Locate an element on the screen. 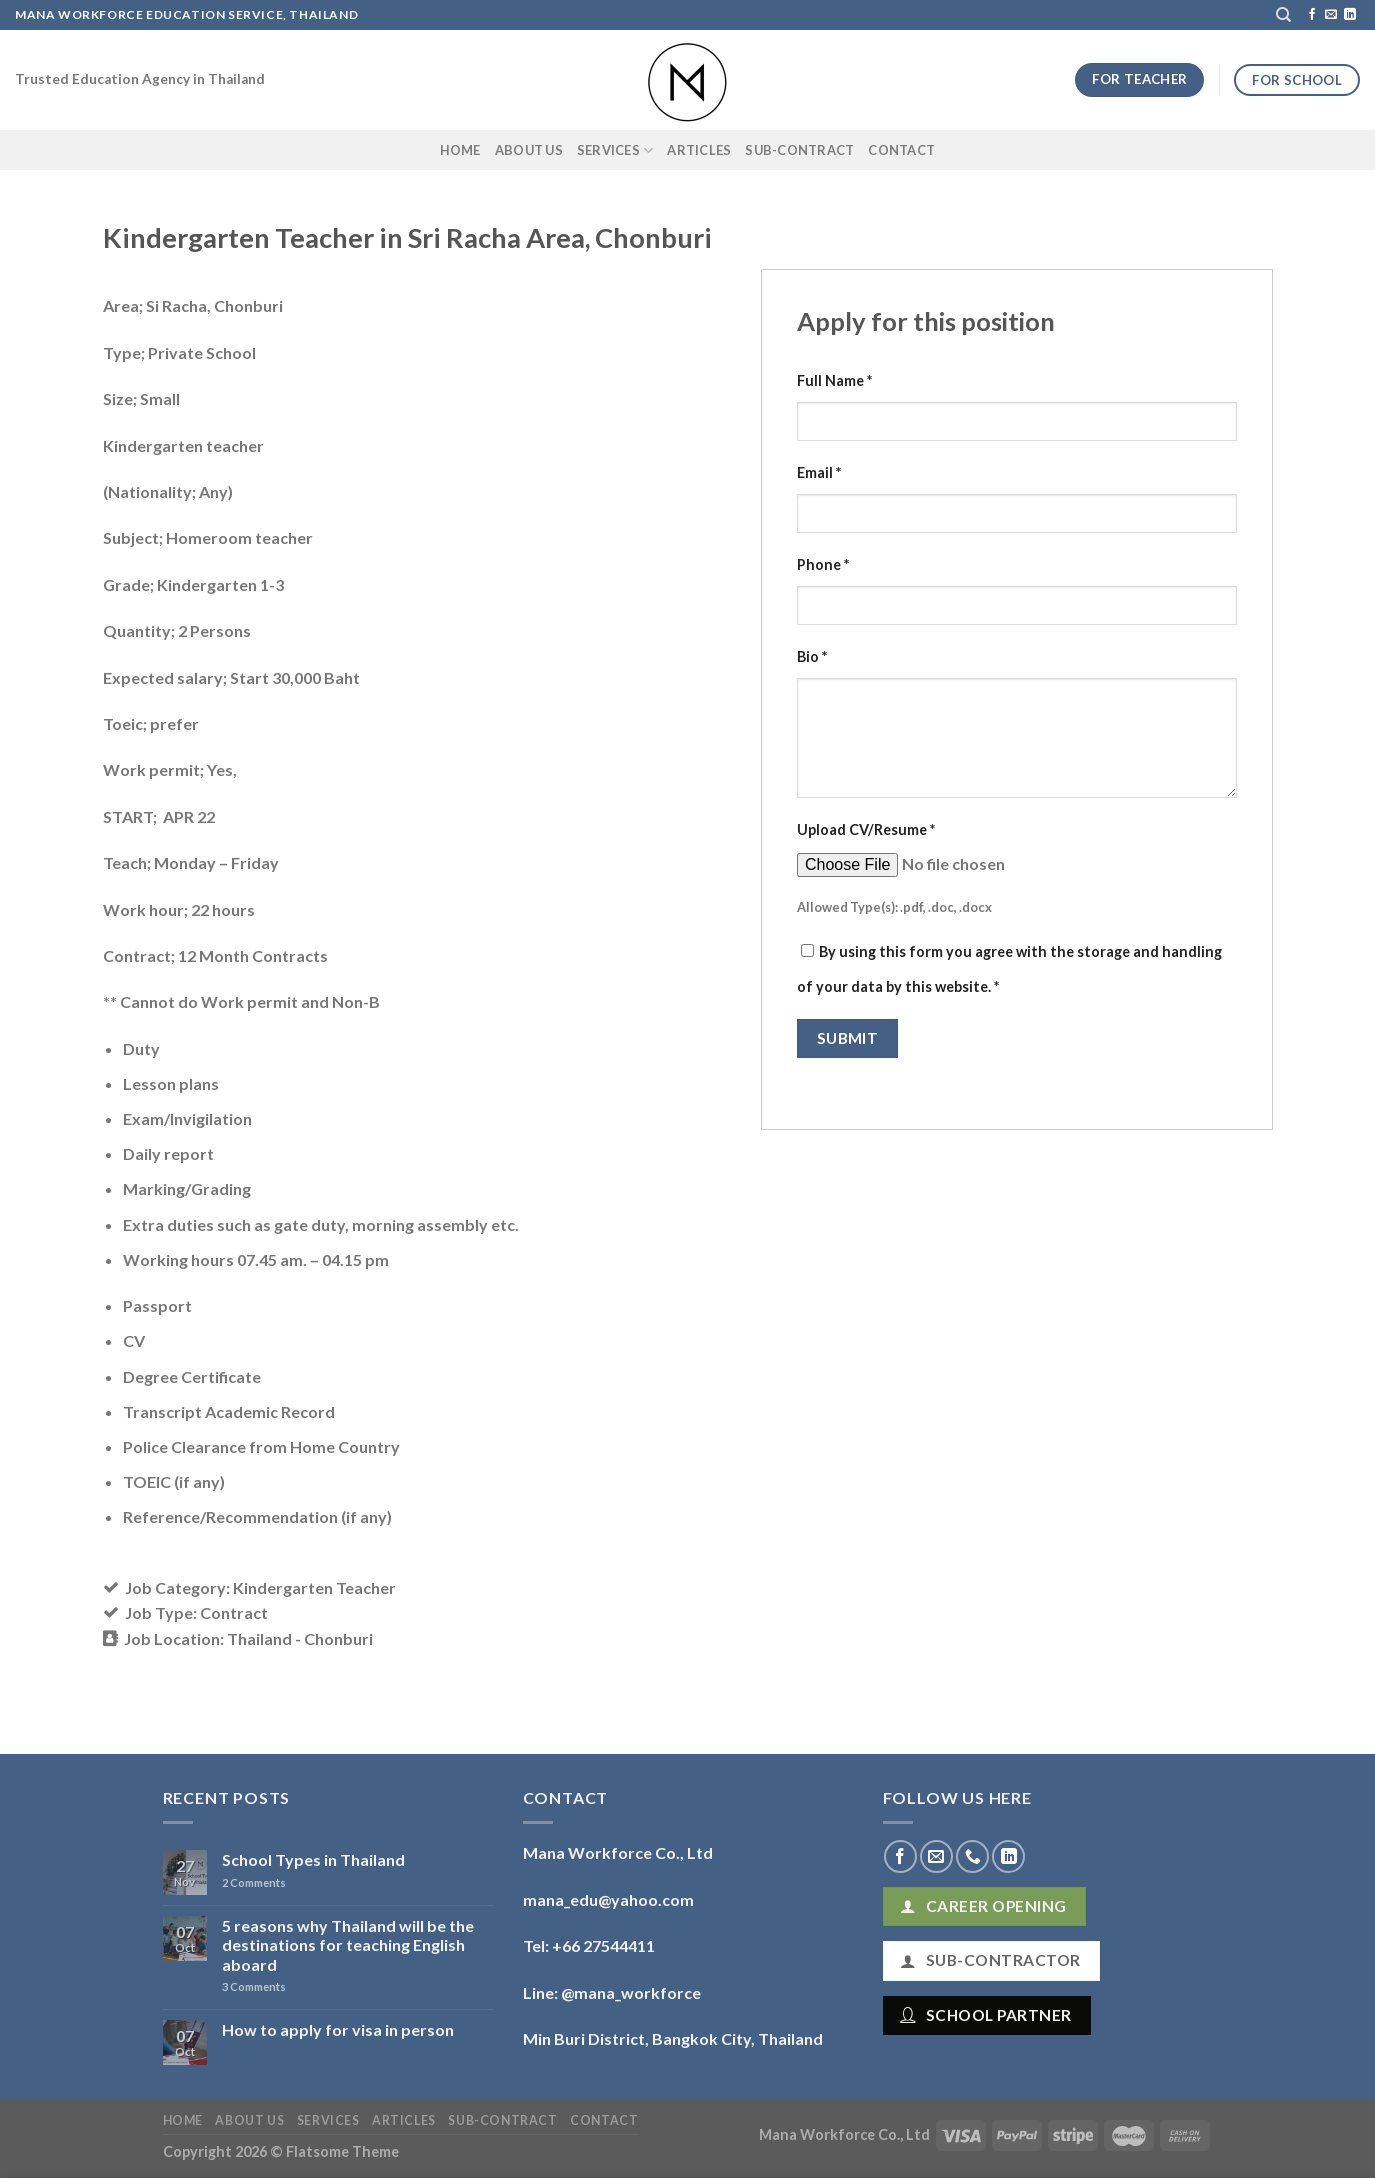  Email is located at coordinates (819, 472).